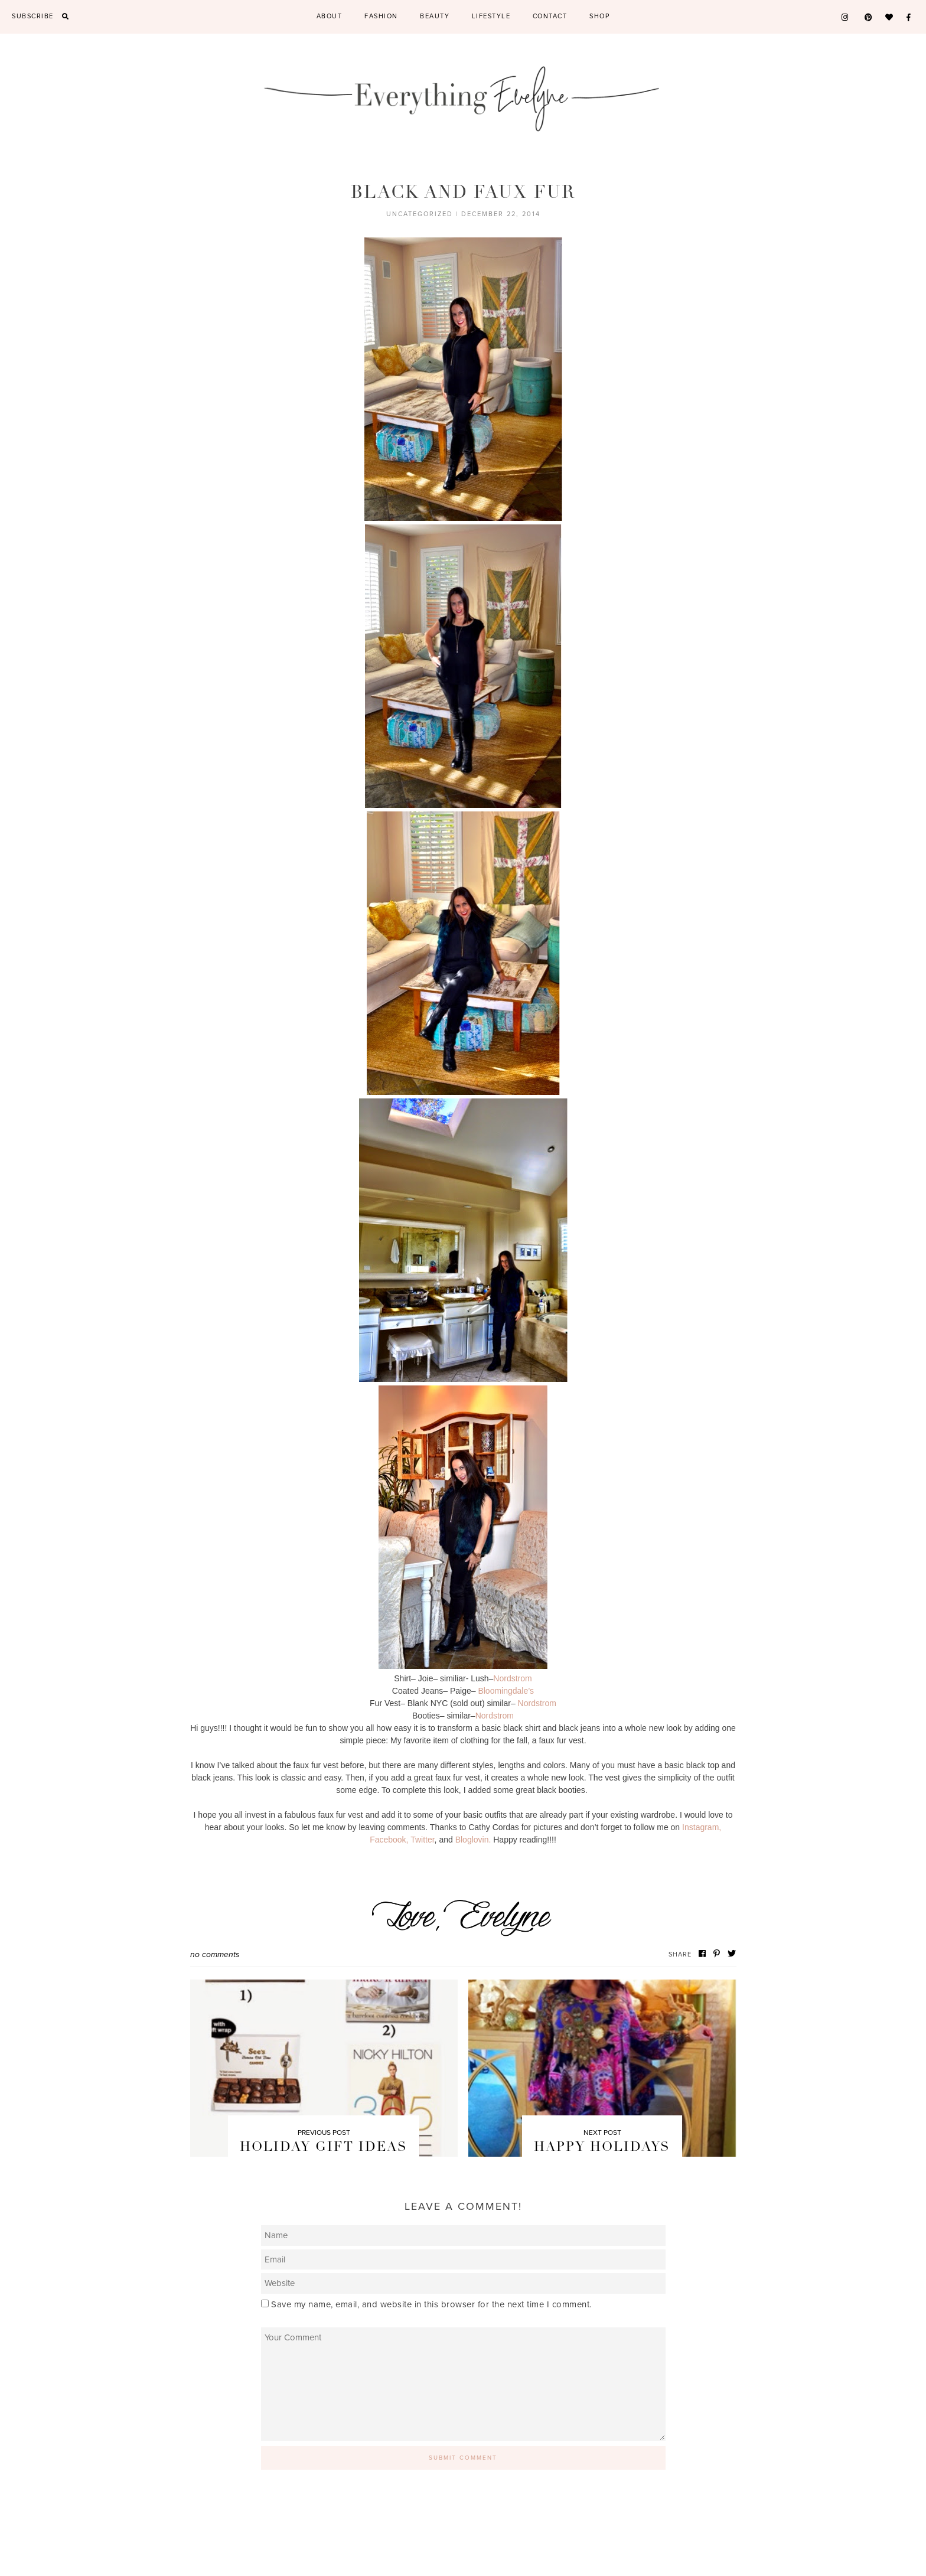 Image resolution: width=926 pixels, height=2576 pixels. What do you see at coordinates (701, 1827) in the screenshot?
I see `Instagram,` at bounding box center [701, 1827].